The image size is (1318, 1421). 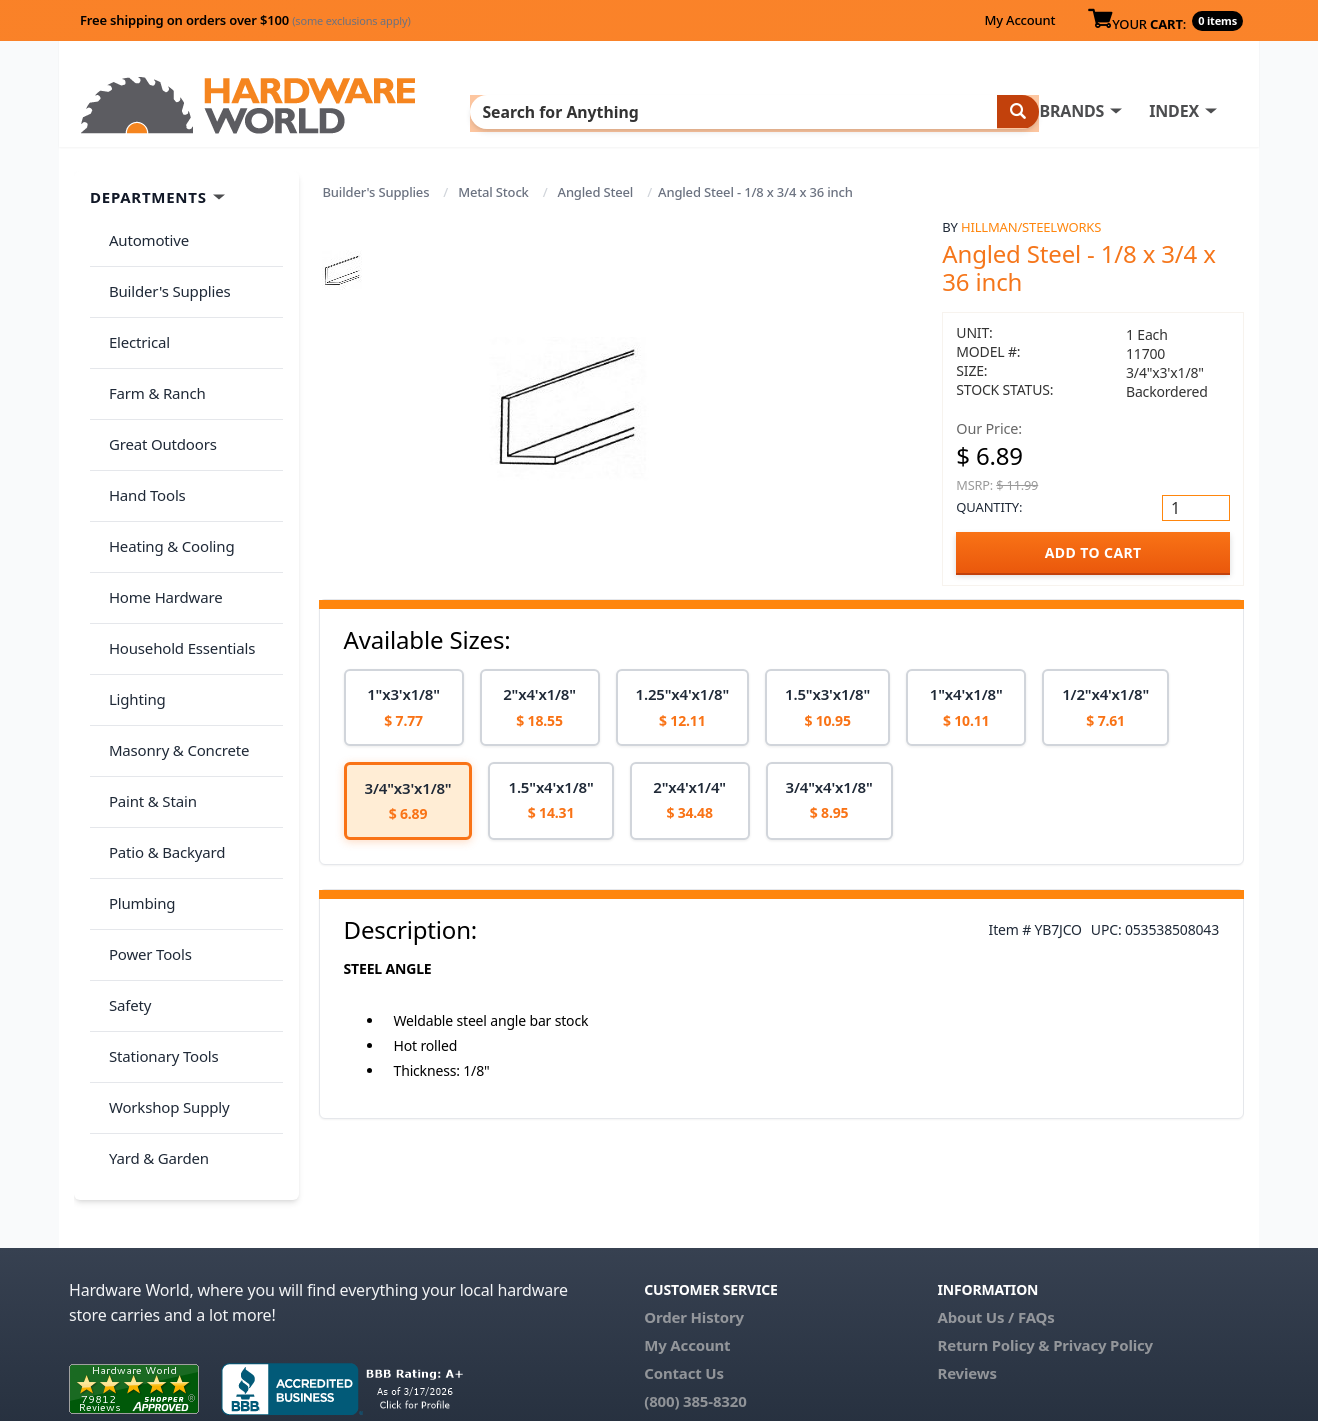 I want to click on INDEX, so click(x=754, y=111).